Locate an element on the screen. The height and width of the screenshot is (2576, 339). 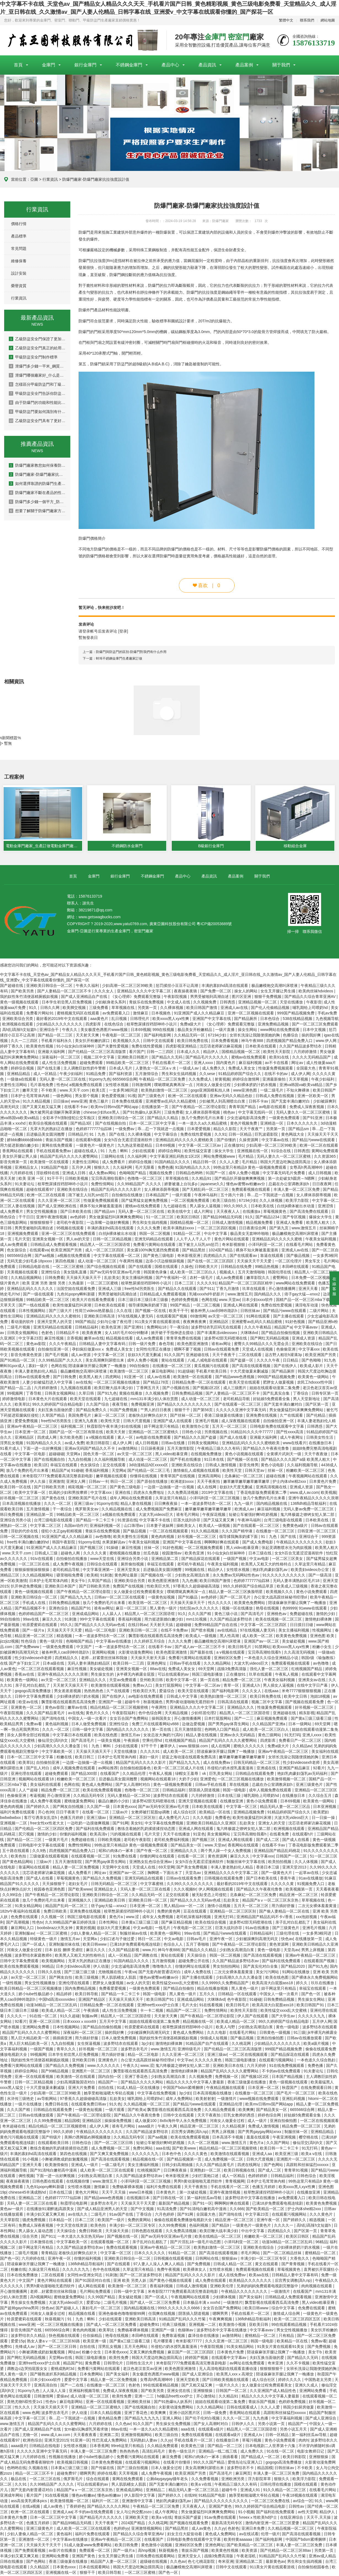
亚洲视频一二区 is located at coordinates (14, 1824).